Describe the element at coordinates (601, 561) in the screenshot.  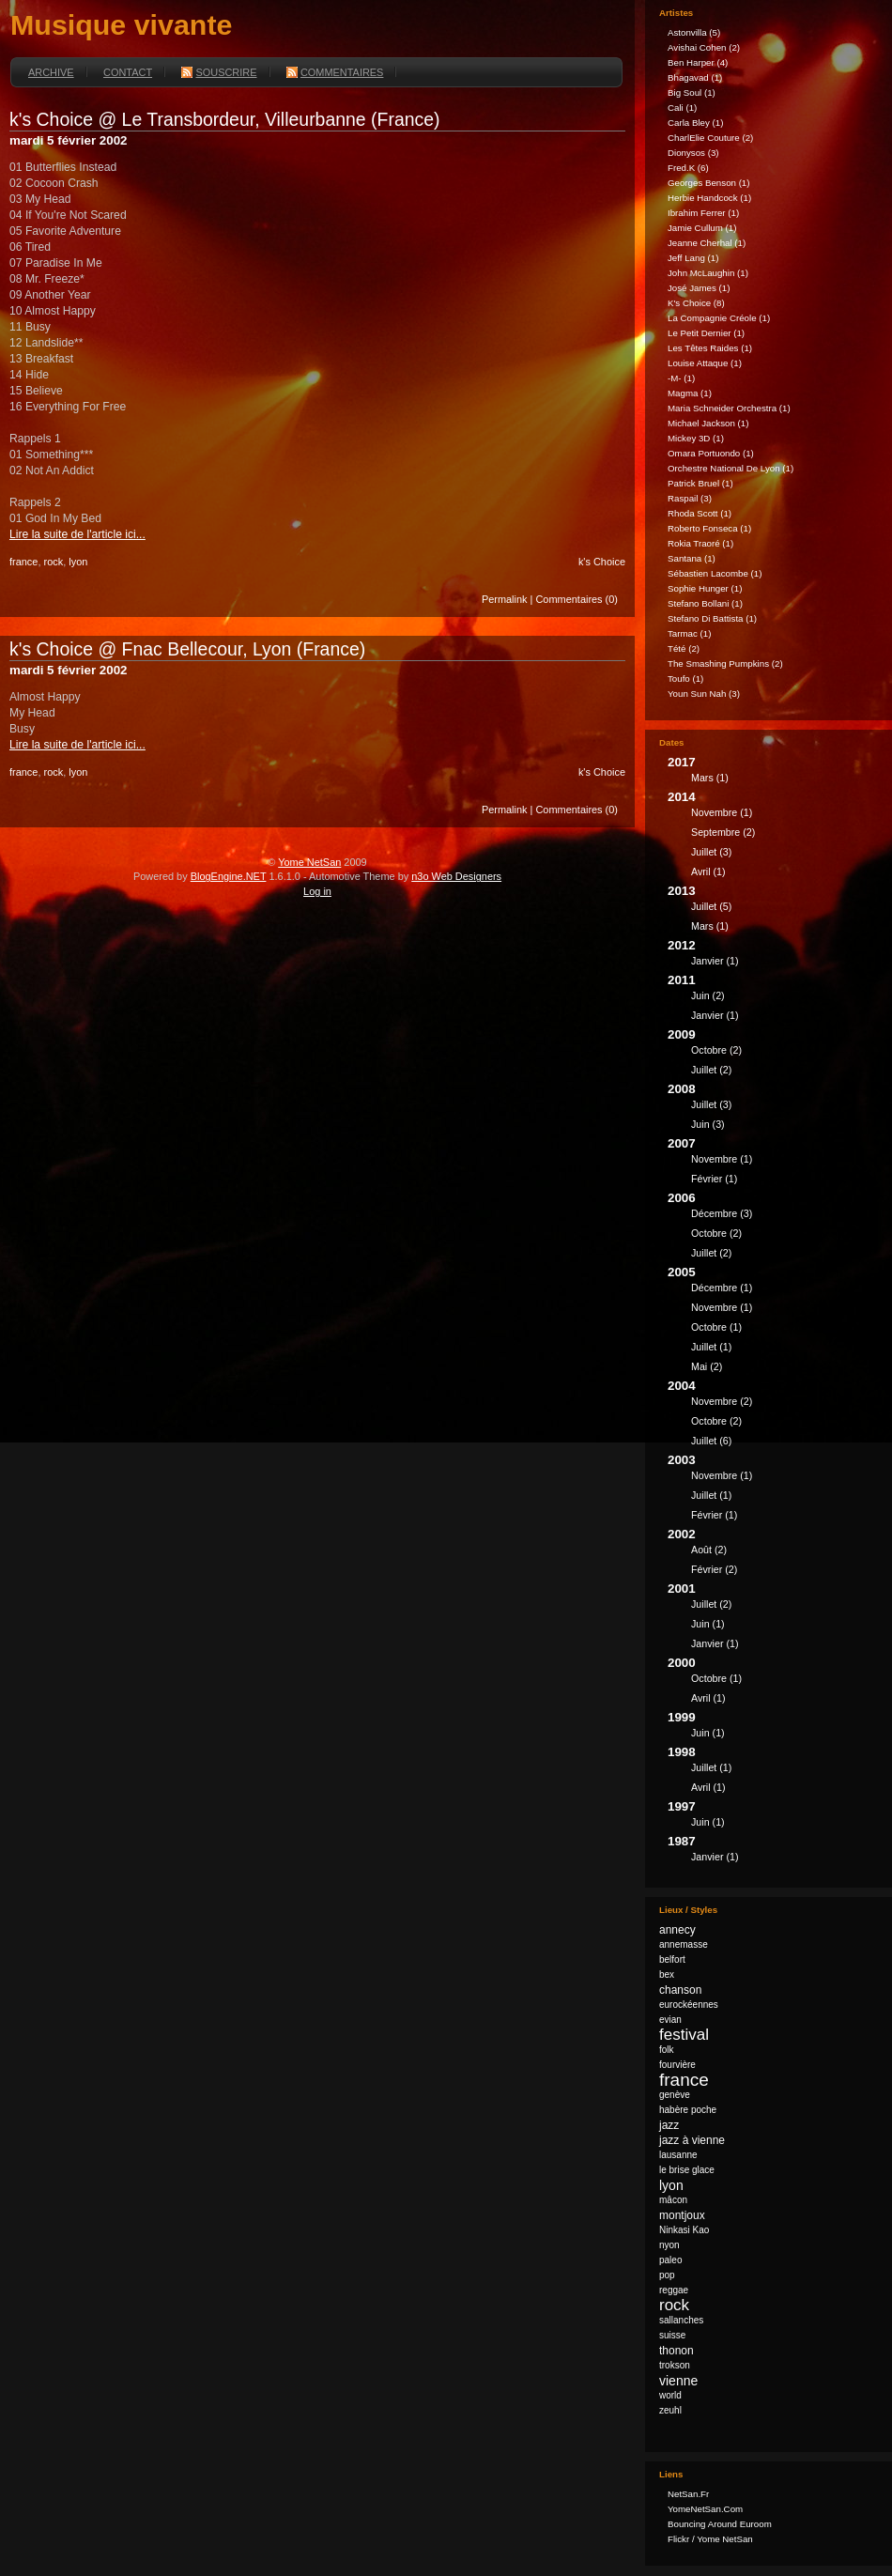
I see `k's Choice` at that location.